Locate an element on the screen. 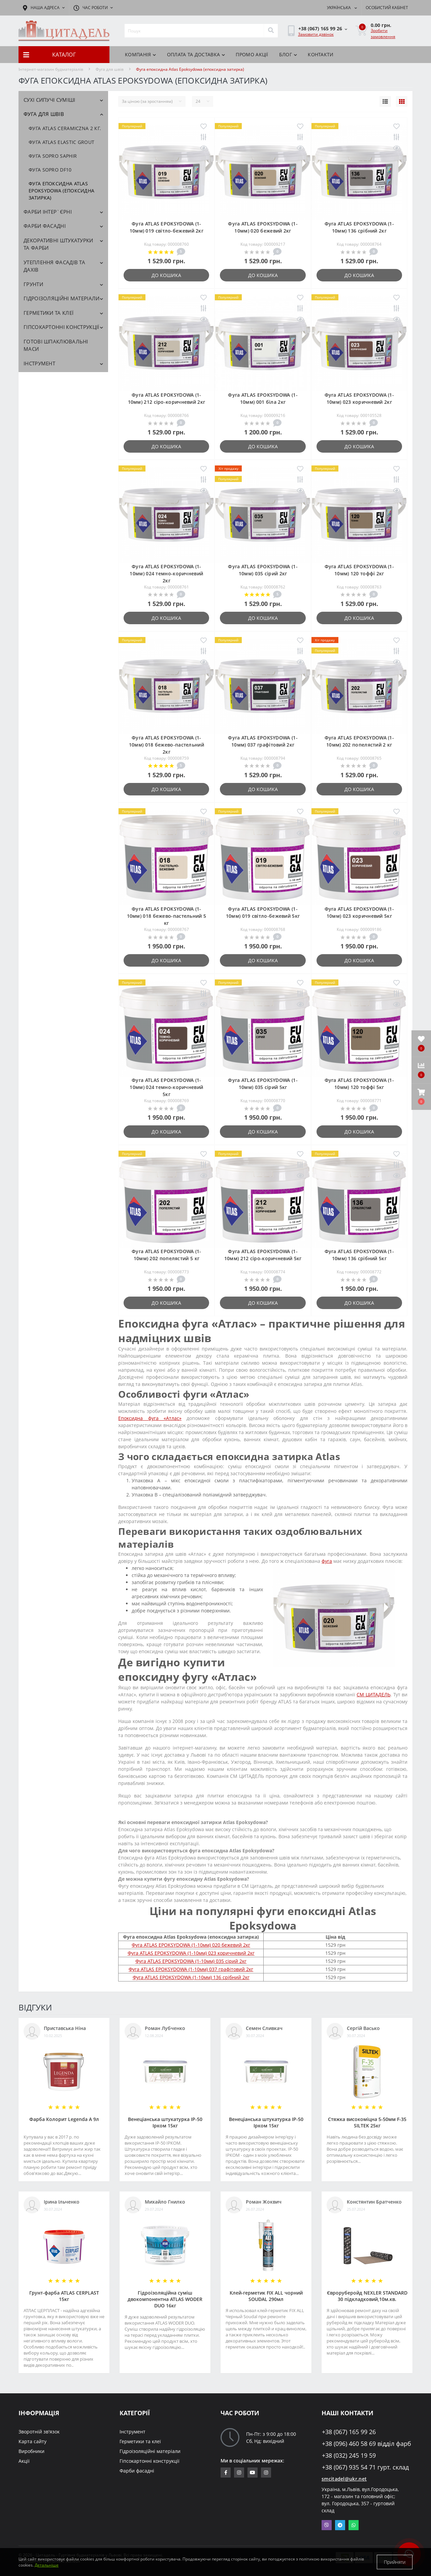  Фуга ATLAS EPOKSYDOWA (1-10мм) 035 сірий 2кг is located at coordinates (190, 1961).